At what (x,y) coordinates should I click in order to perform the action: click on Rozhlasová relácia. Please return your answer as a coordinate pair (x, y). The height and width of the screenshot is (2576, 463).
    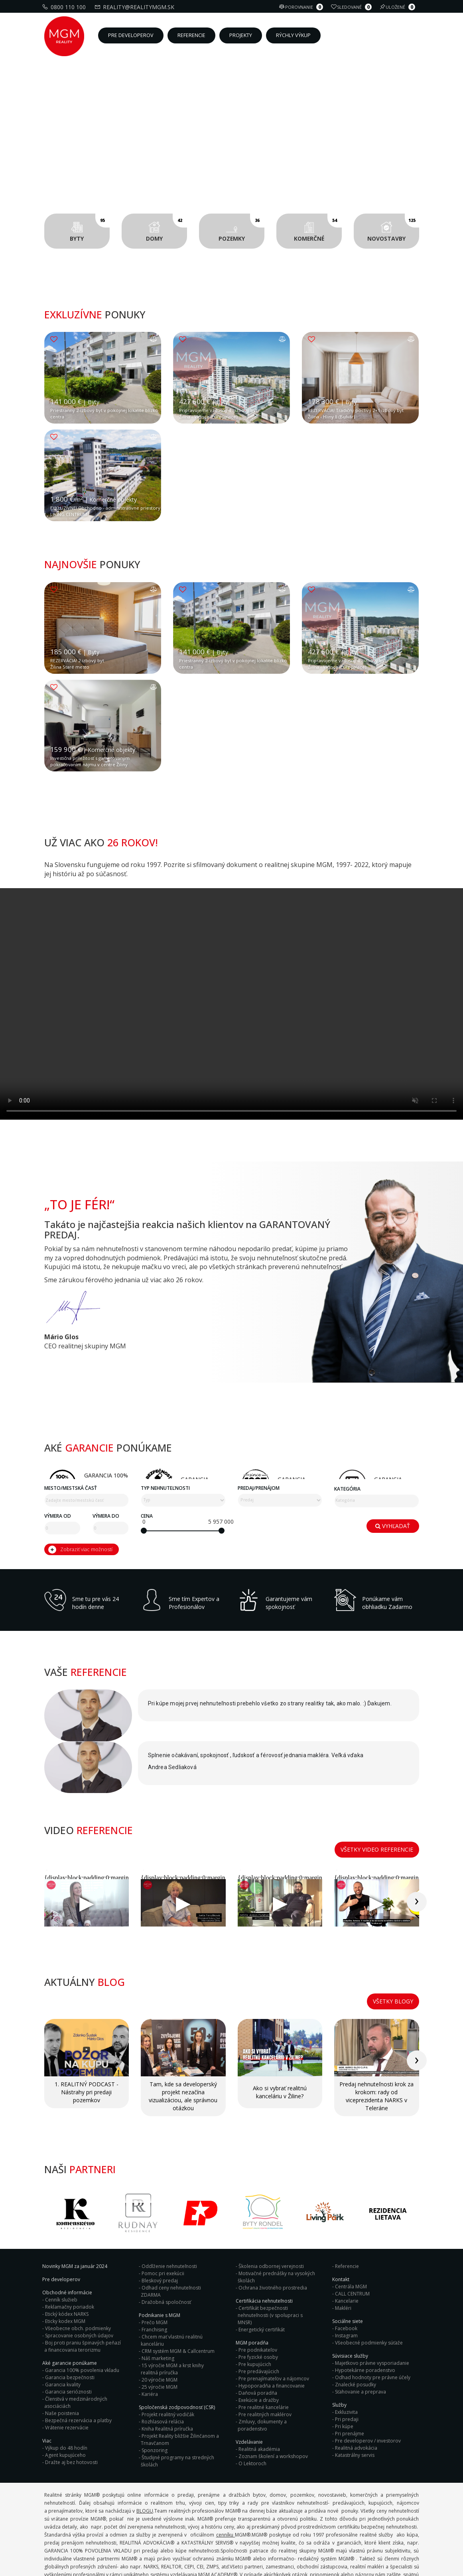
    Looking at the image, I should click on (163, 2369).